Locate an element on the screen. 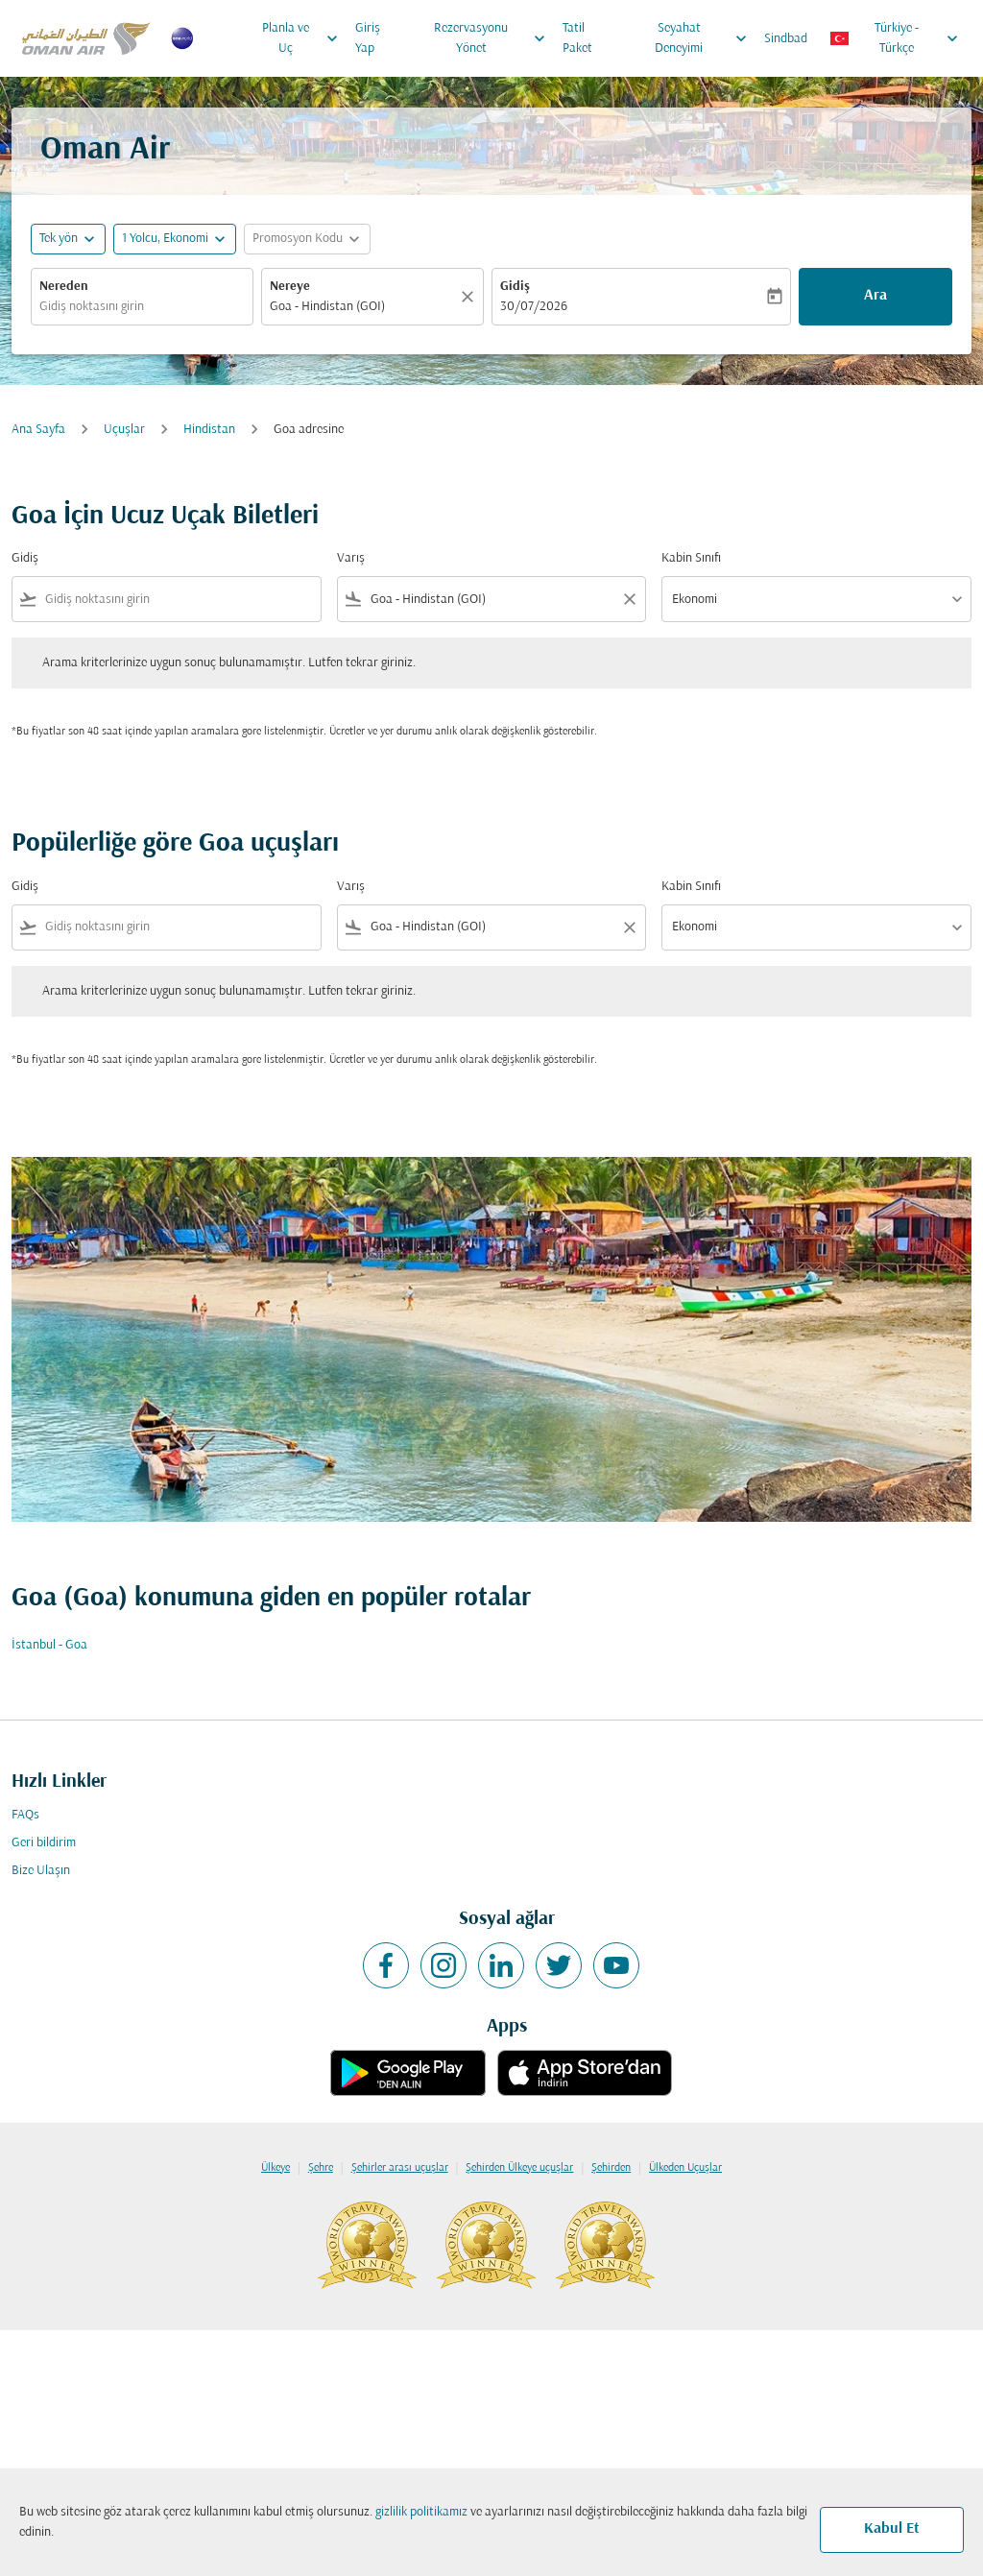  Uçuşlar is located at coordinates (124, 429).